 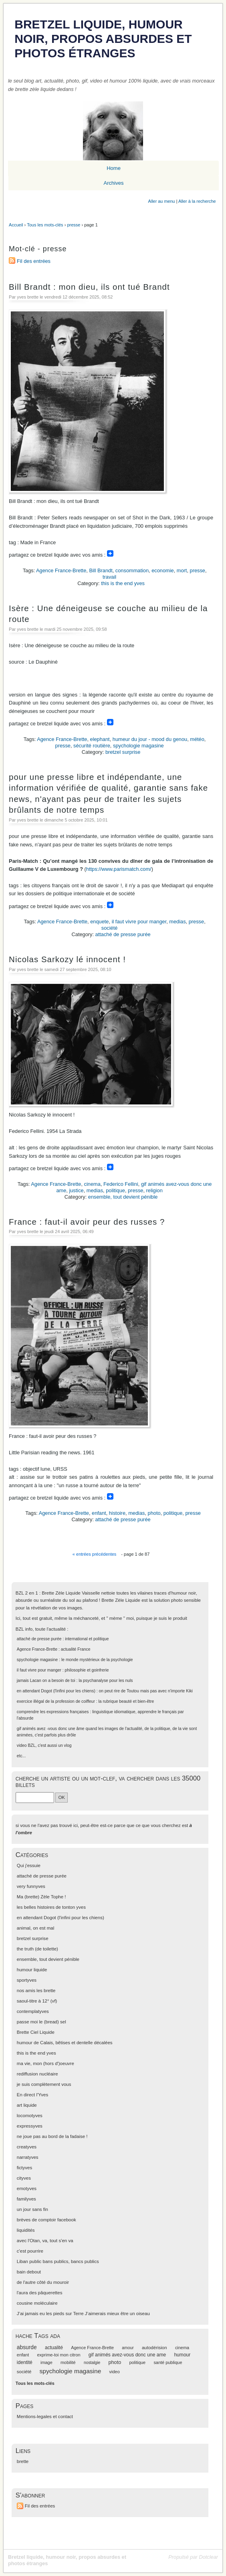 I want to click on presse, so click(x=73, y=224).